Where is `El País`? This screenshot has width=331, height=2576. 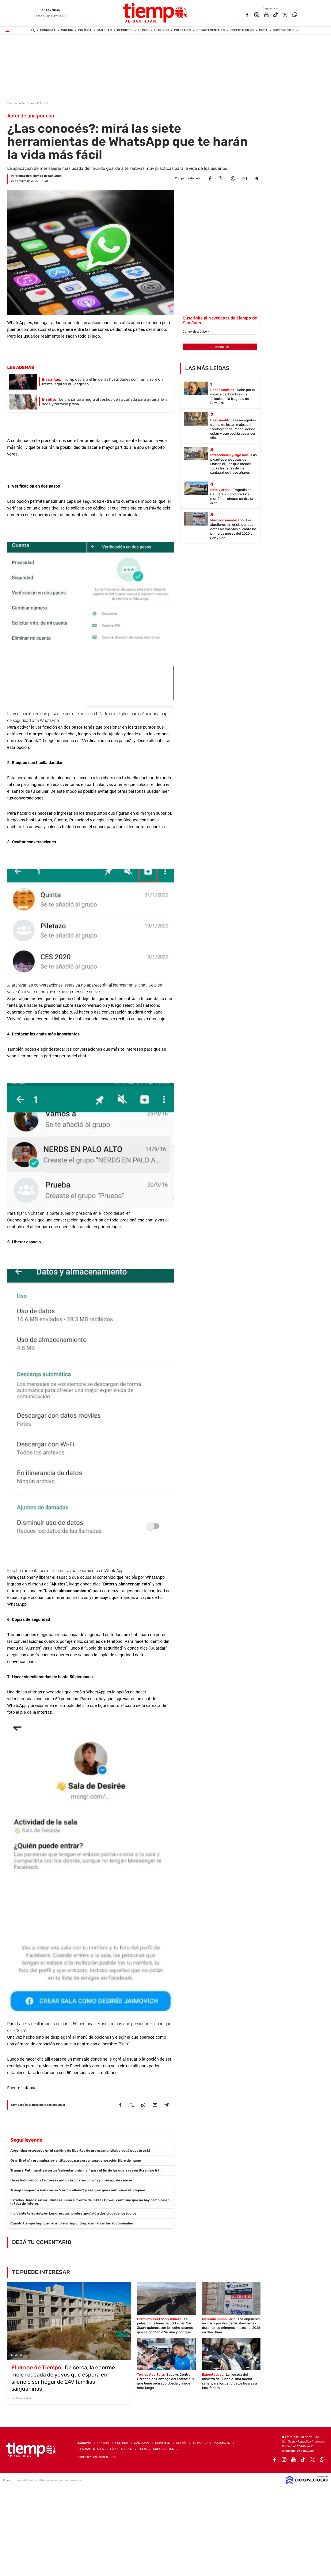 El País is located at coordinates (143, 30).